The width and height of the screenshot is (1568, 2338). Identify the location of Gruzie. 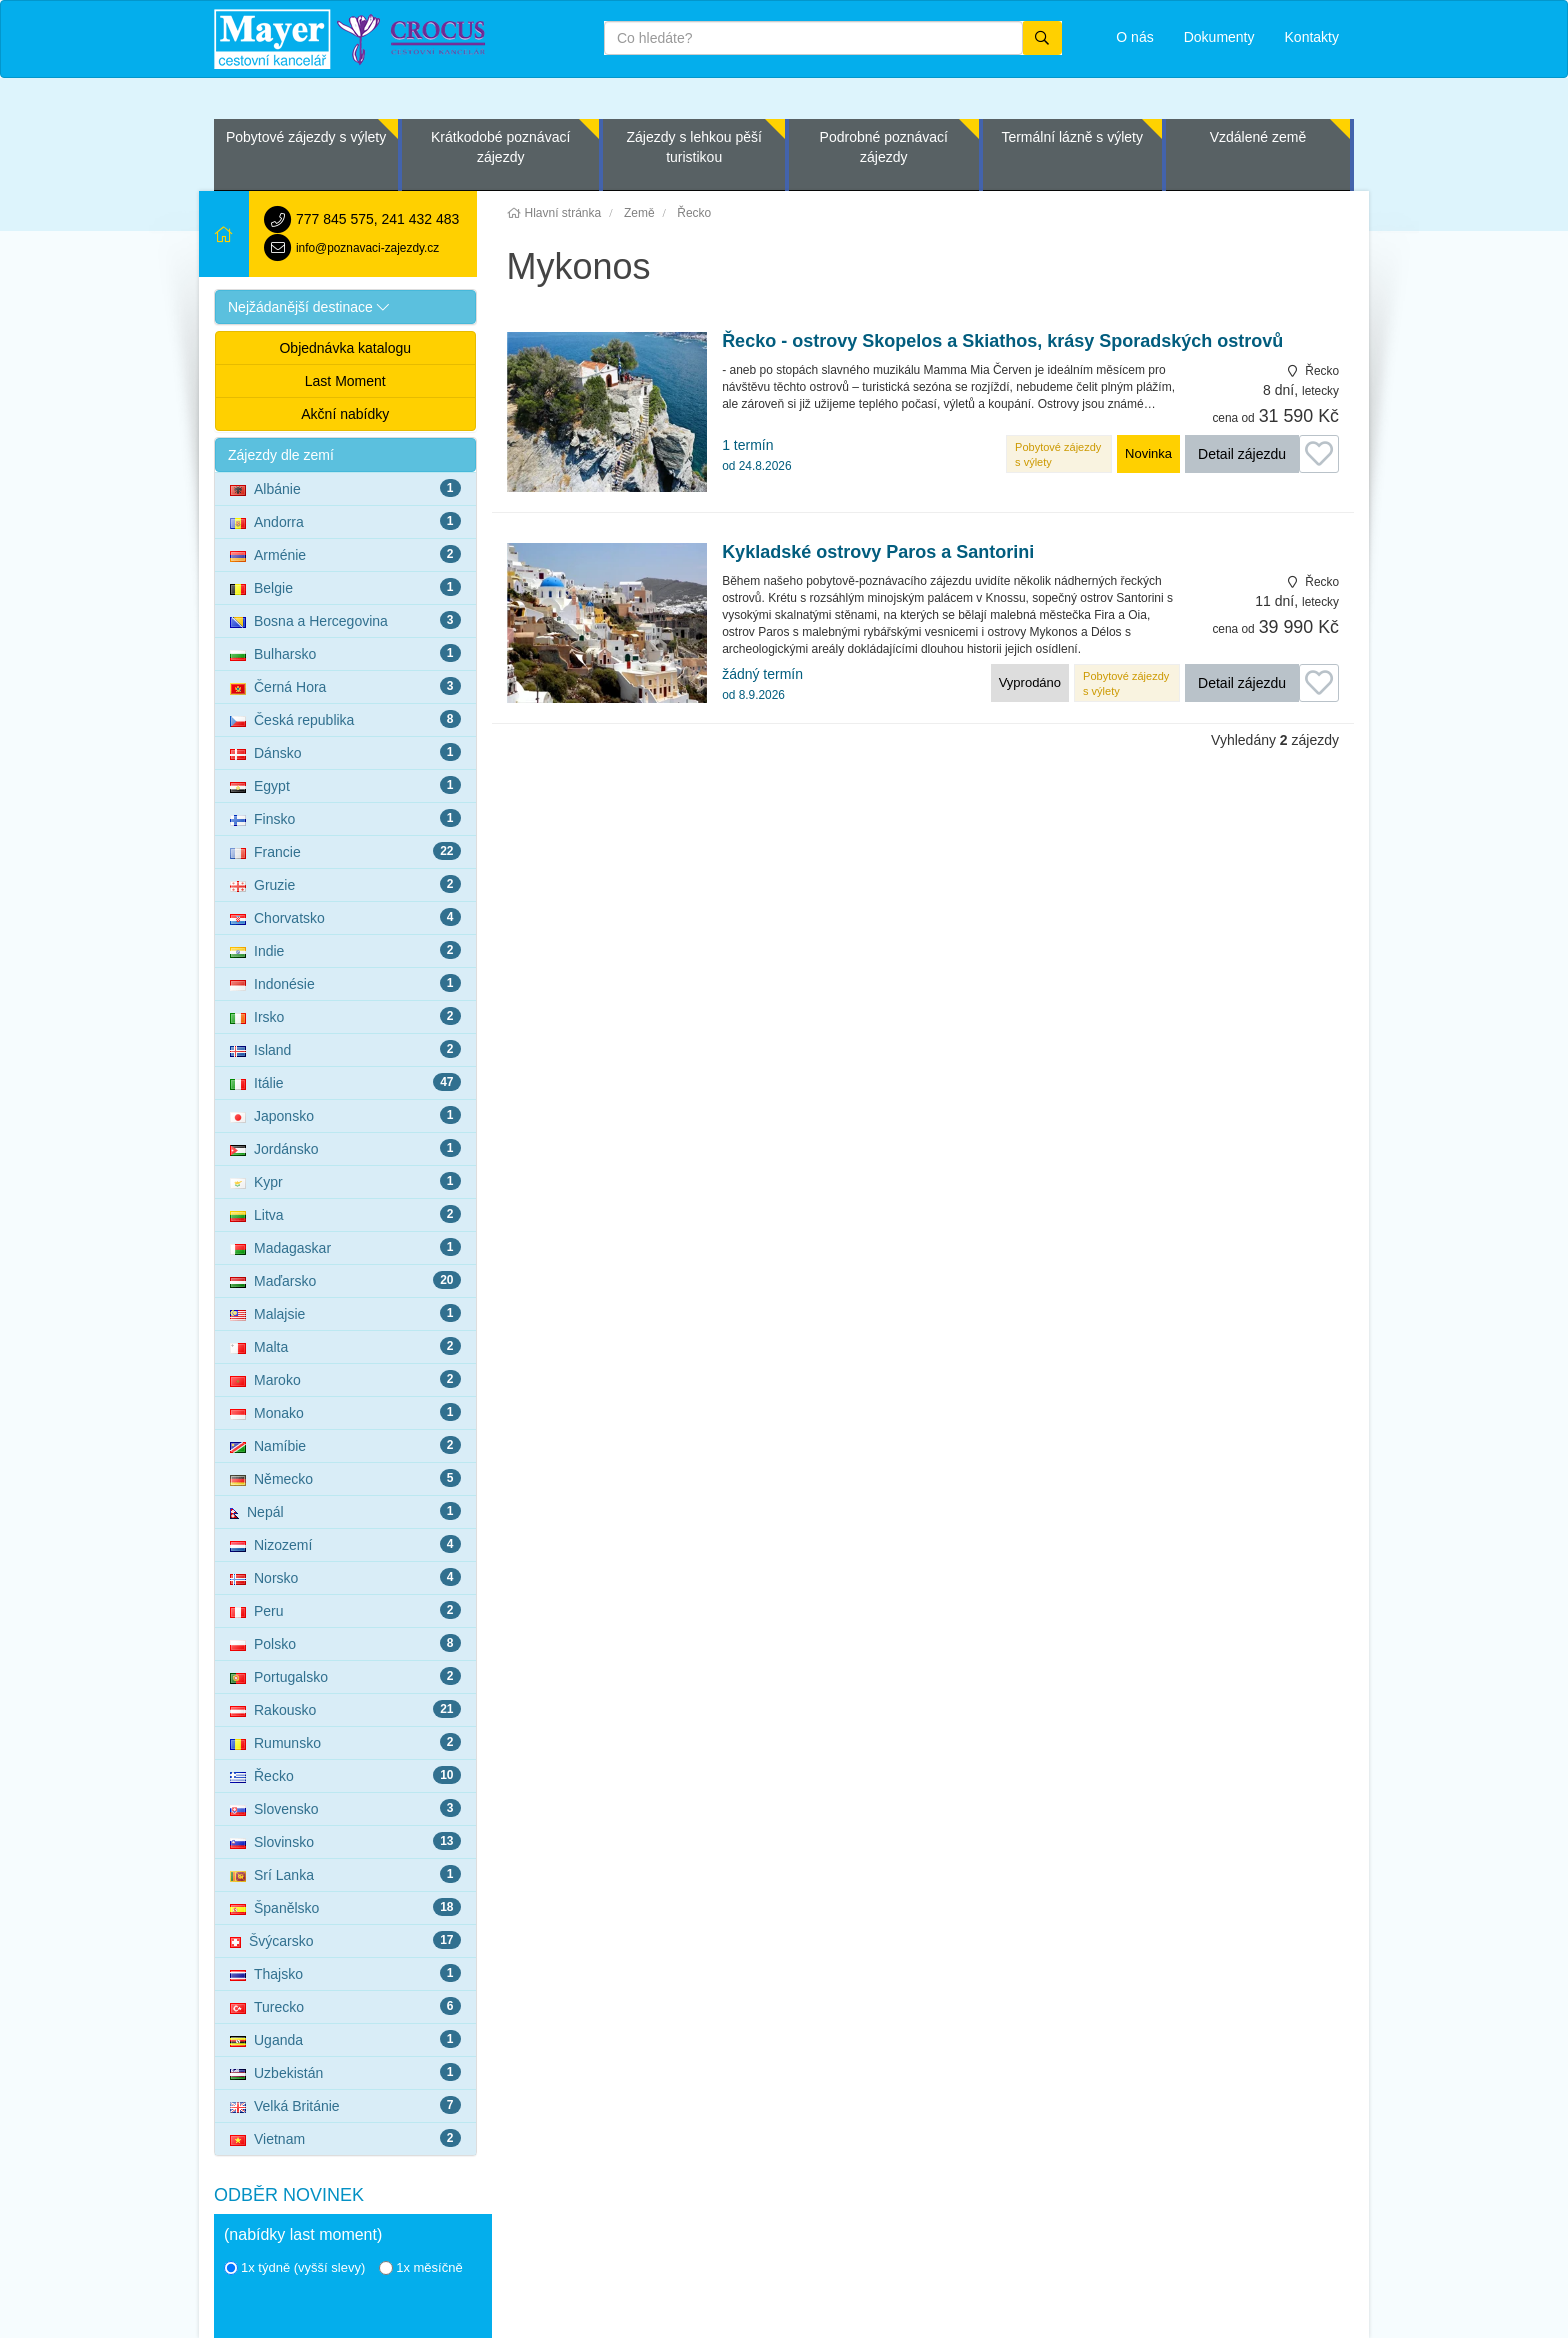
(345, 884).